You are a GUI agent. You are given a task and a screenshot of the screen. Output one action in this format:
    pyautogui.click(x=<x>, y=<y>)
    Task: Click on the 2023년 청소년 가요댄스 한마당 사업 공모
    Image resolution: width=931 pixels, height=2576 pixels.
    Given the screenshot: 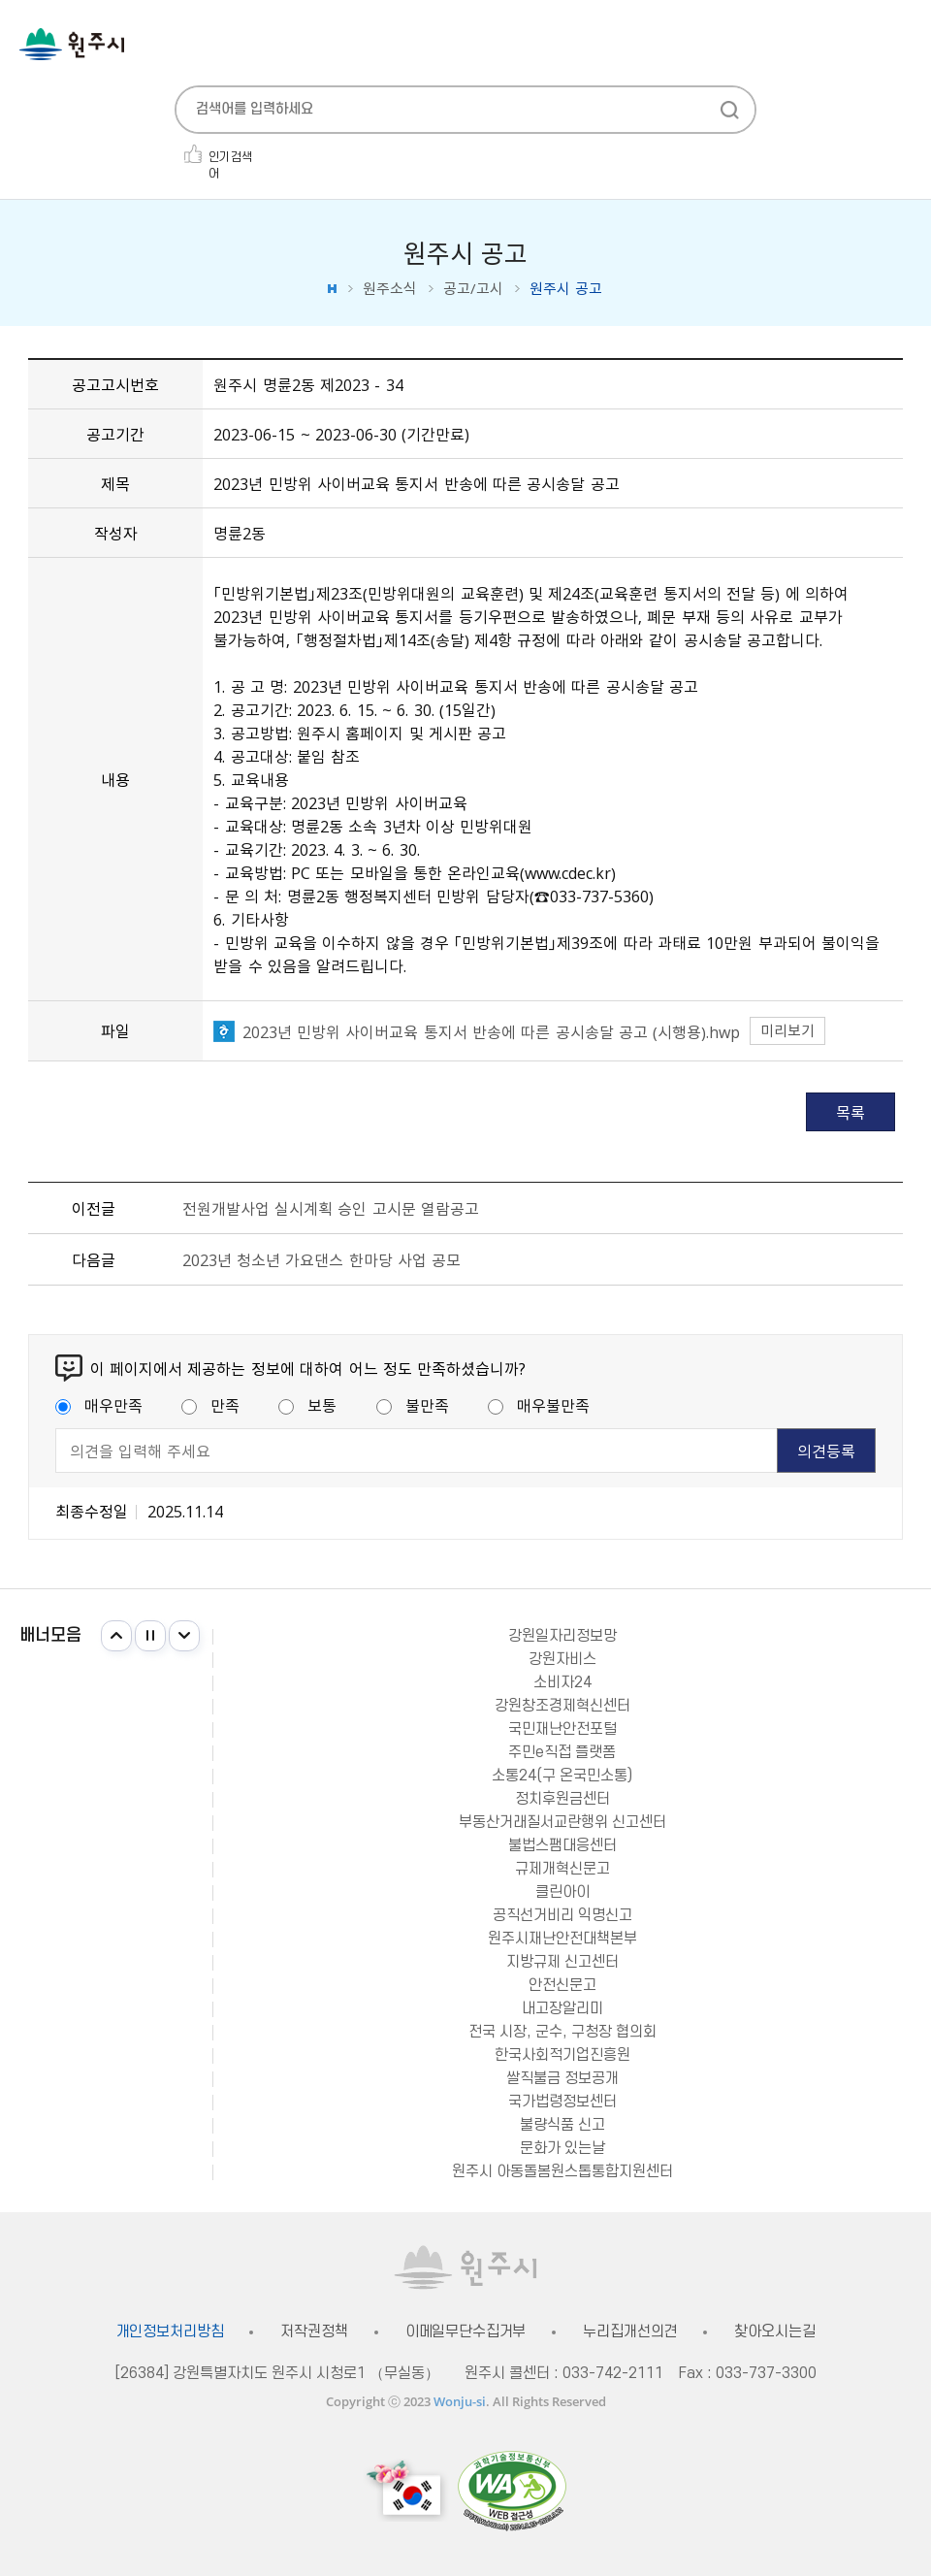 What is the action you would take?
    pyautogui.click(x=322, y=1259)
    